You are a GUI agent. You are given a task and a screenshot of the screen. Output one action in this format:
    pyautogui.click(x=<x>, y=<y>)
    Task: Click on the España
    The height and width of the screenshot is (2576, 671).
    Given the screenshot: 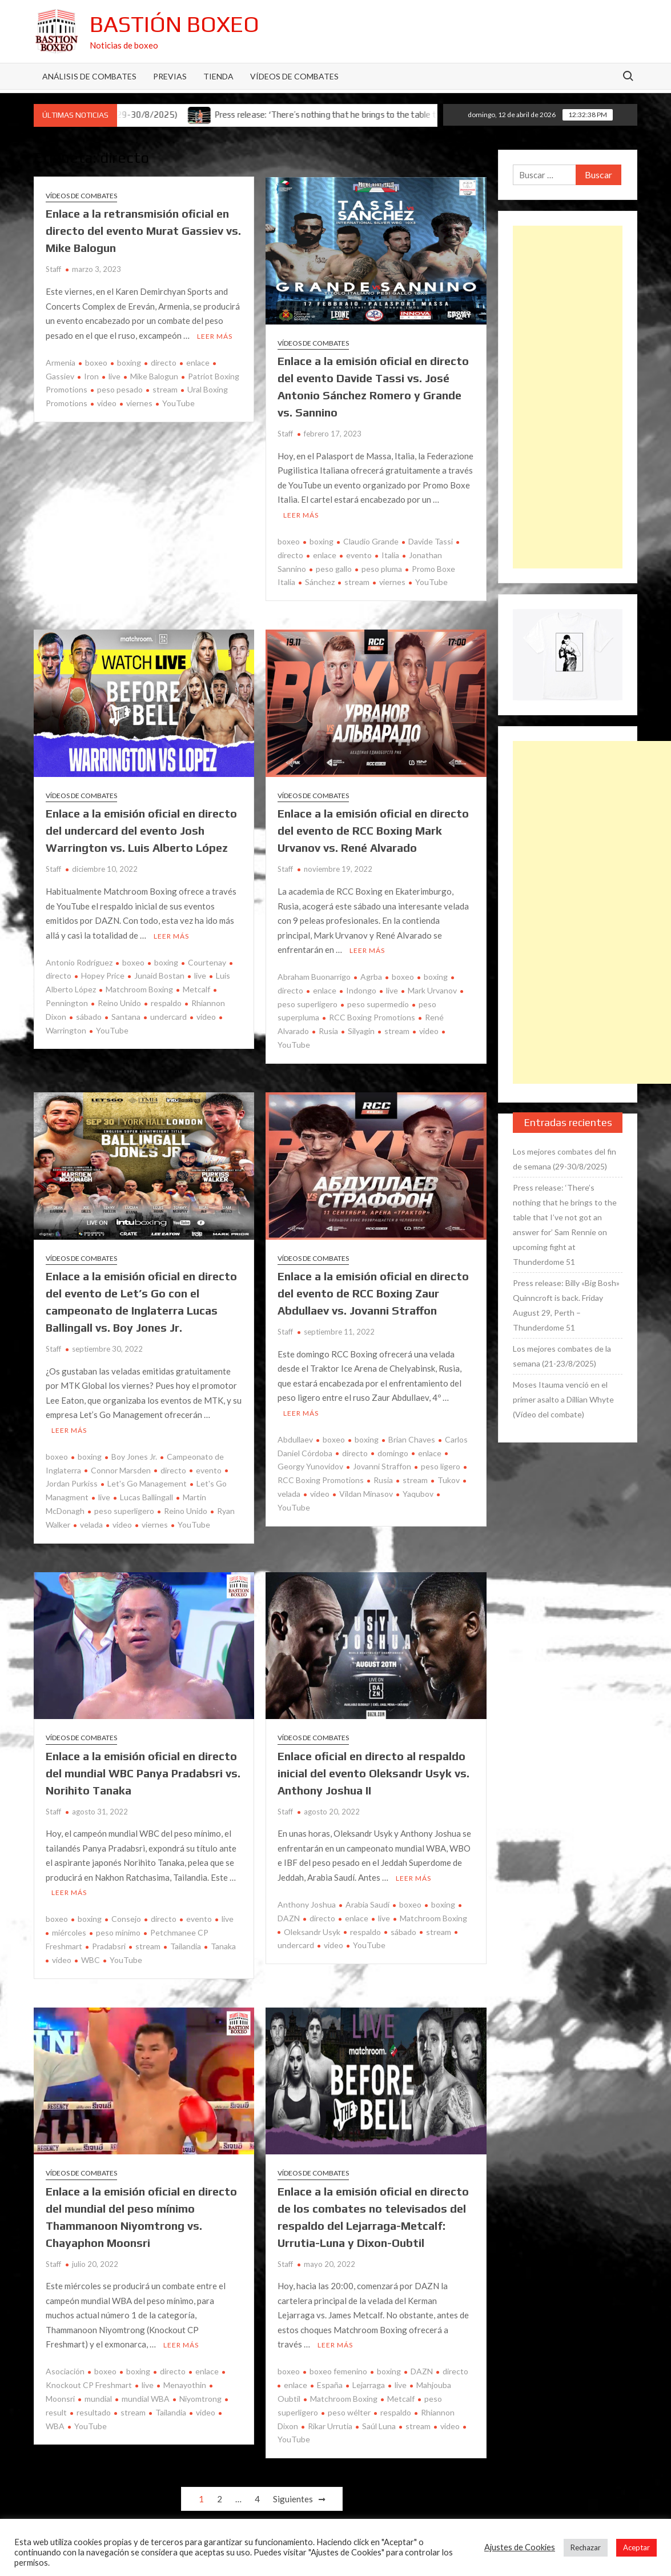 What is the action you would take?
    pyautogui.click(x=330, y=2385)
    